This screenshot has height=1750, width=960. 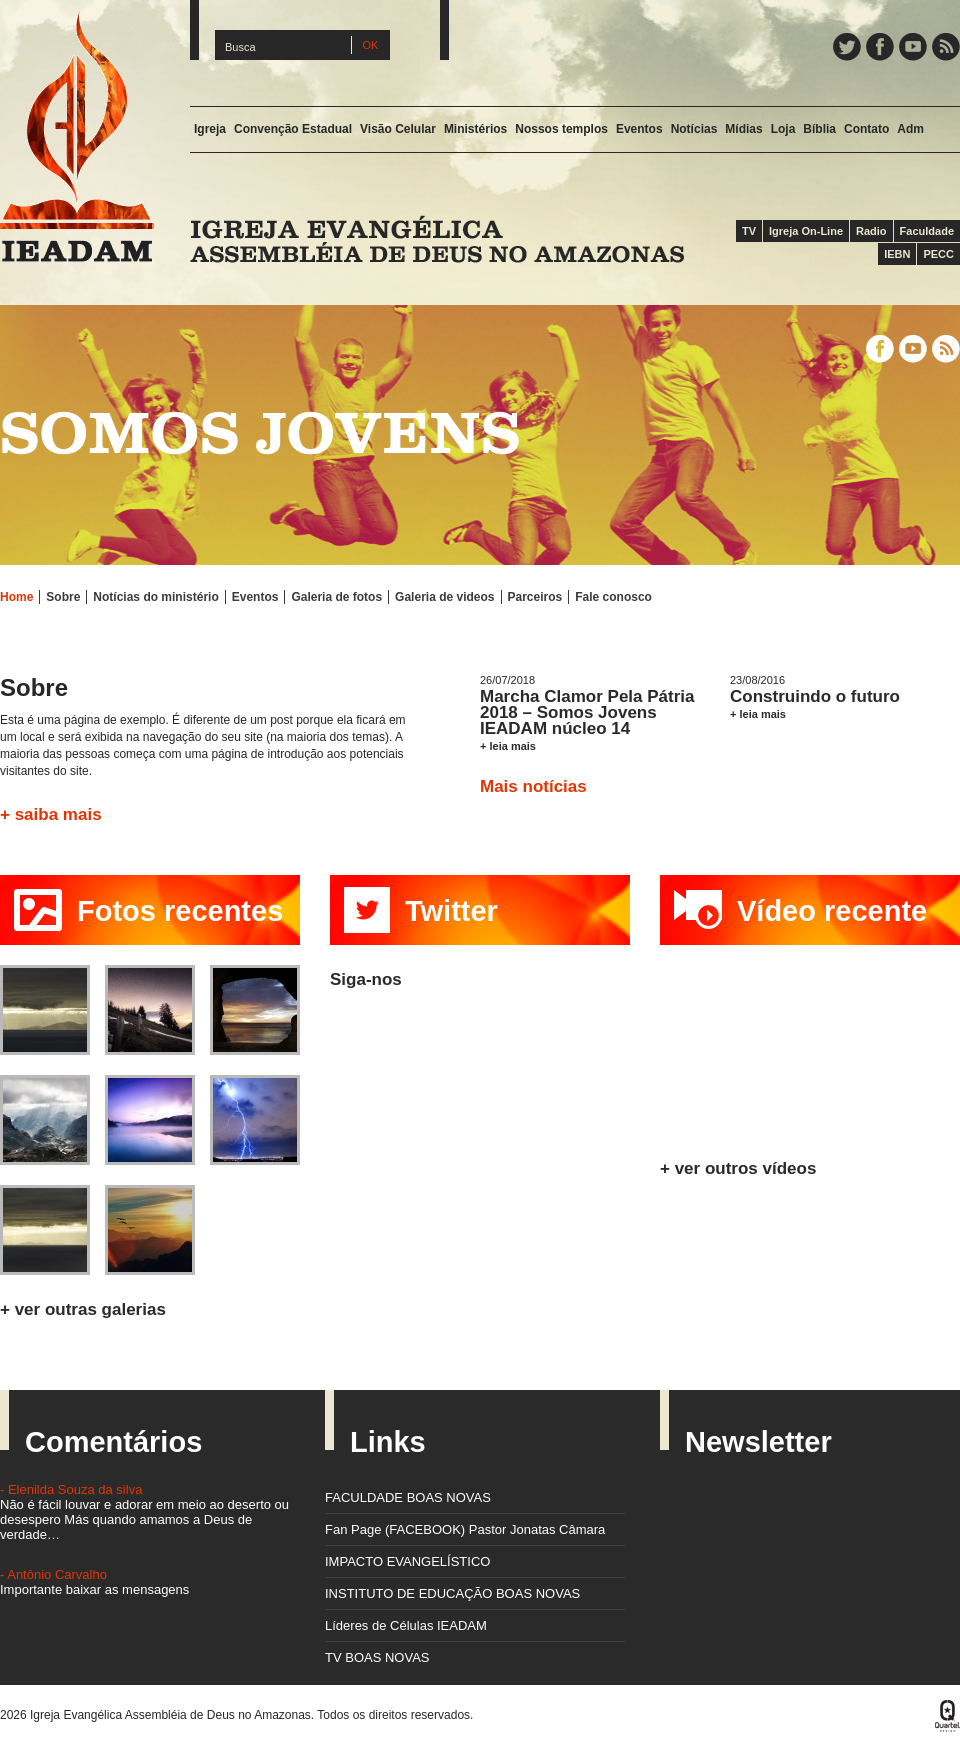 I want to click on TV, so click(x=749, y=231).